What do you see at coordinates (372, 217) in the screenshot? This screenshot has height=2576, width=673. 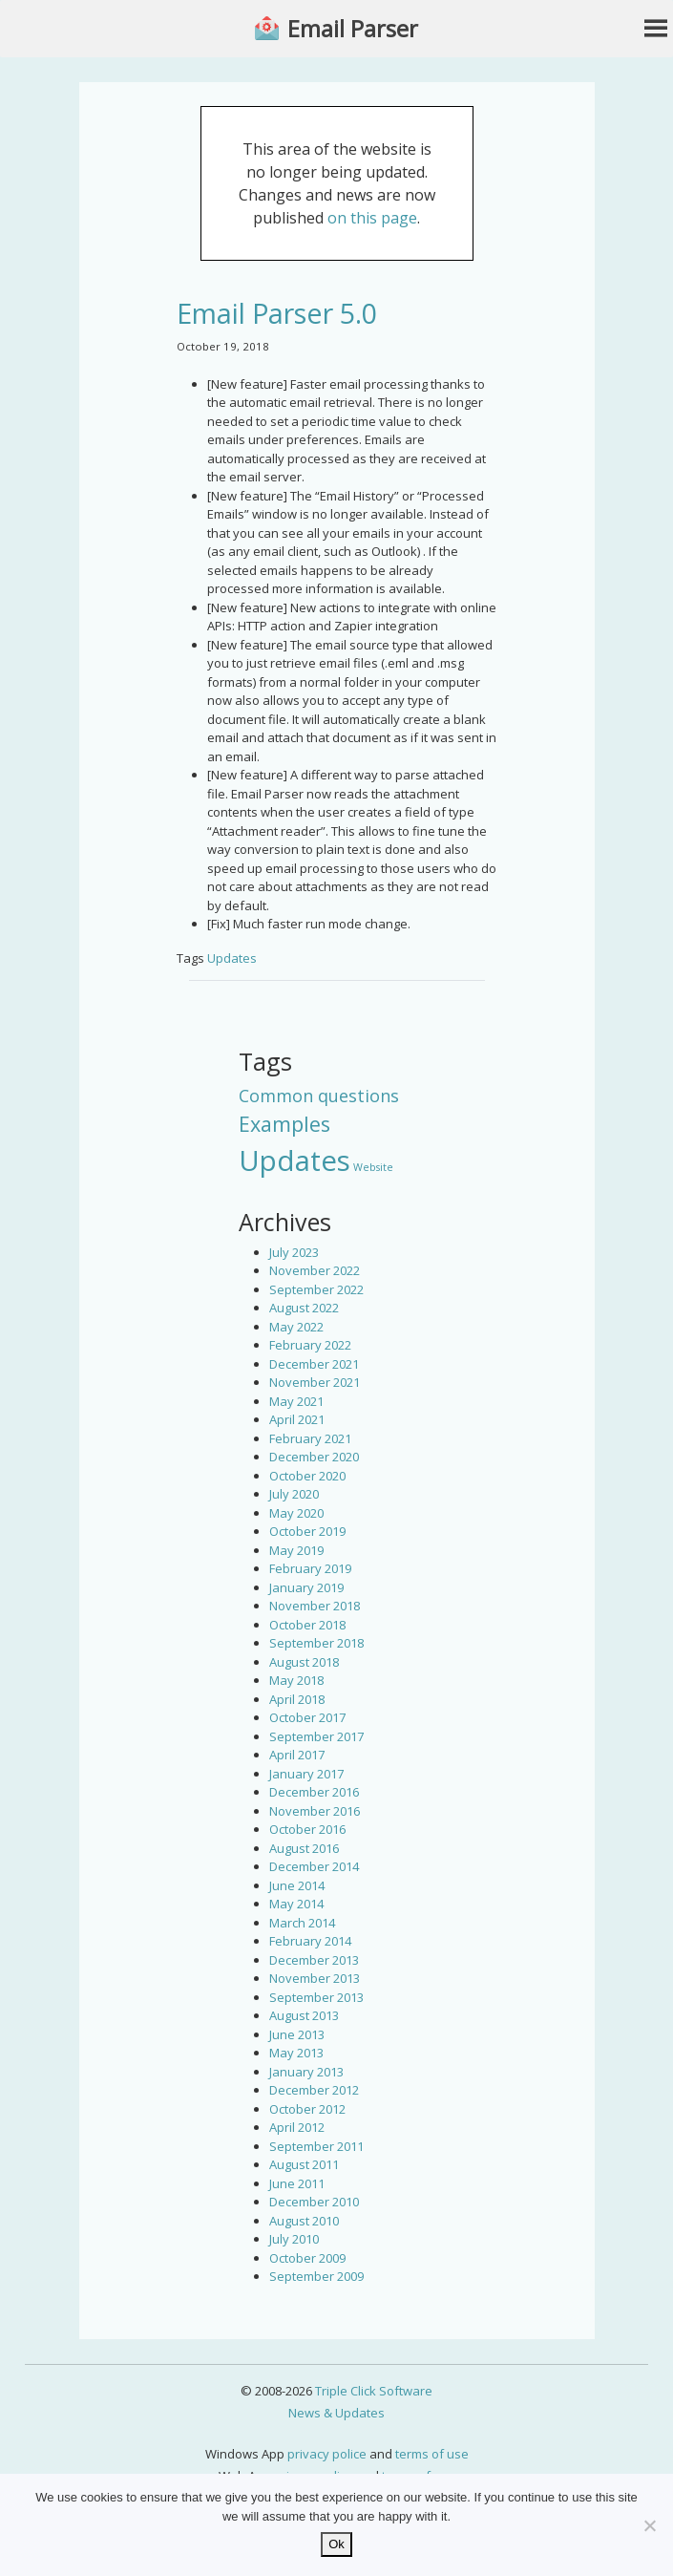 I see `on this page` at bounding box center [372, 217].